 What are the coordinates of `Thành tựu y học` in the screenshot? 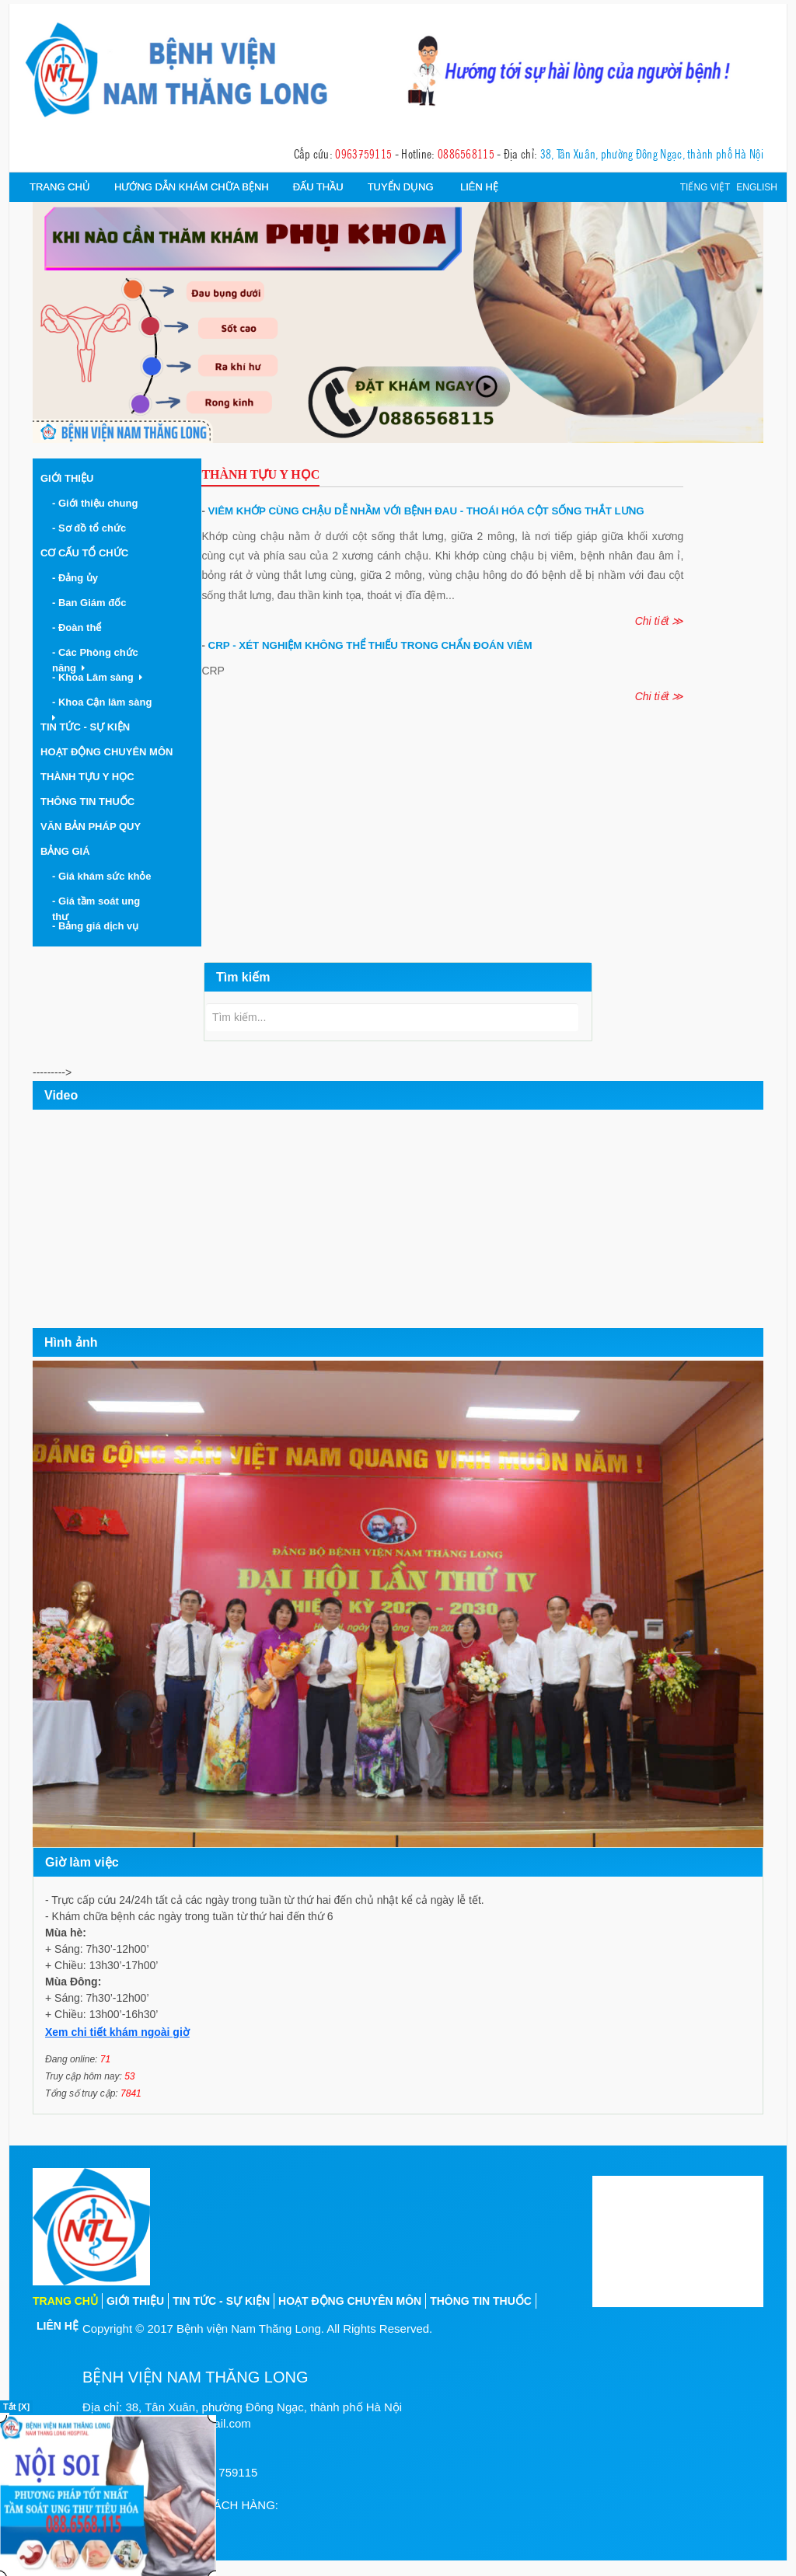 It's located at (87, 777).